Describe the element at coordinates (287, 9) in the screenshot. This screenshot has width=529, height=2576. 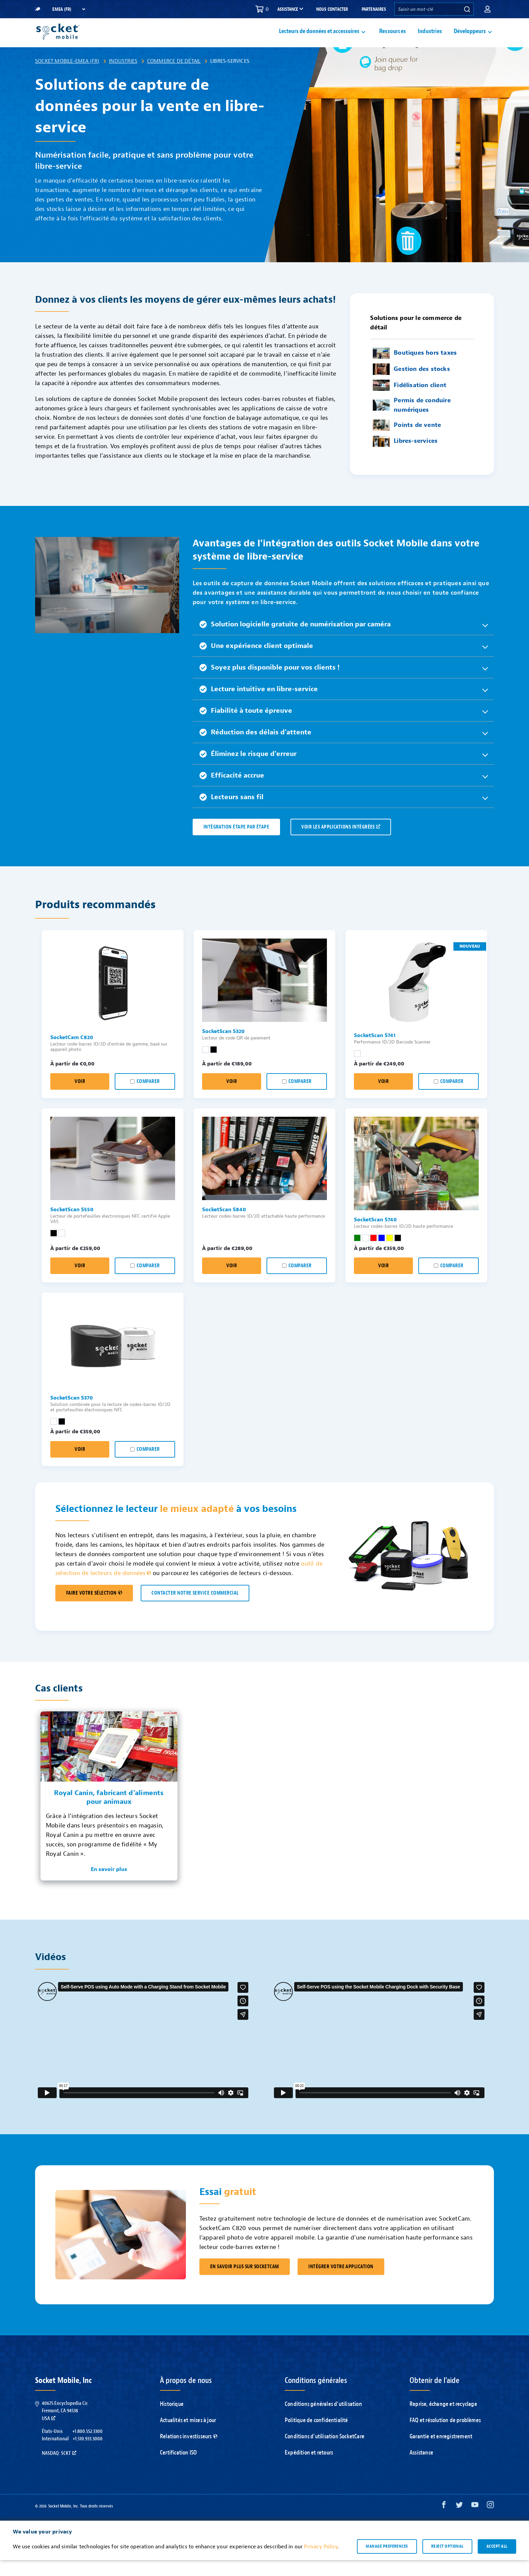
I see `Assistance [button]` at that location.